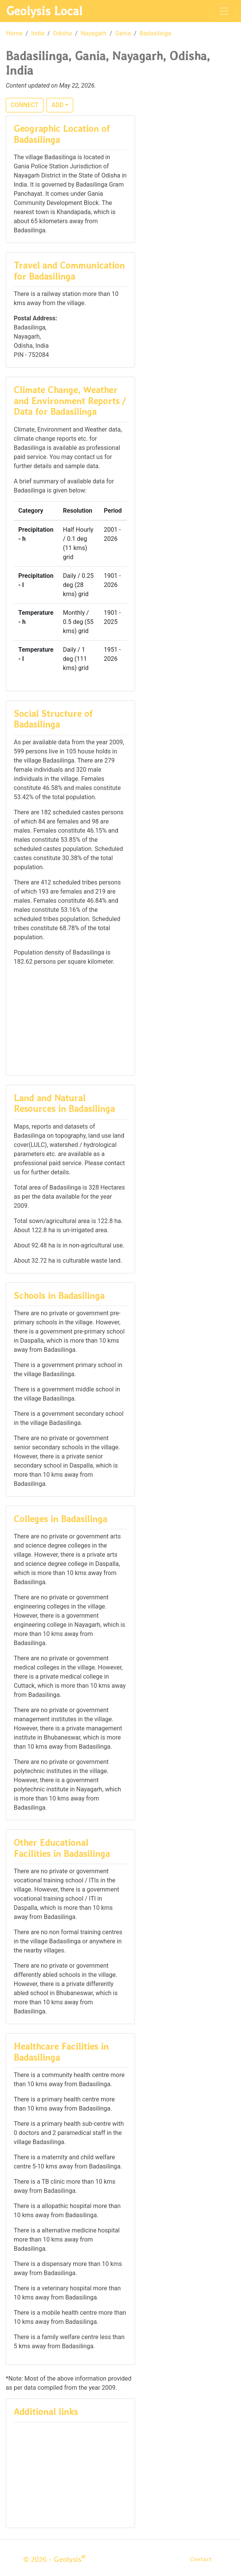  Describe the element at coordinates (123, 33) in the screenshot. I see `Gania` at that location.